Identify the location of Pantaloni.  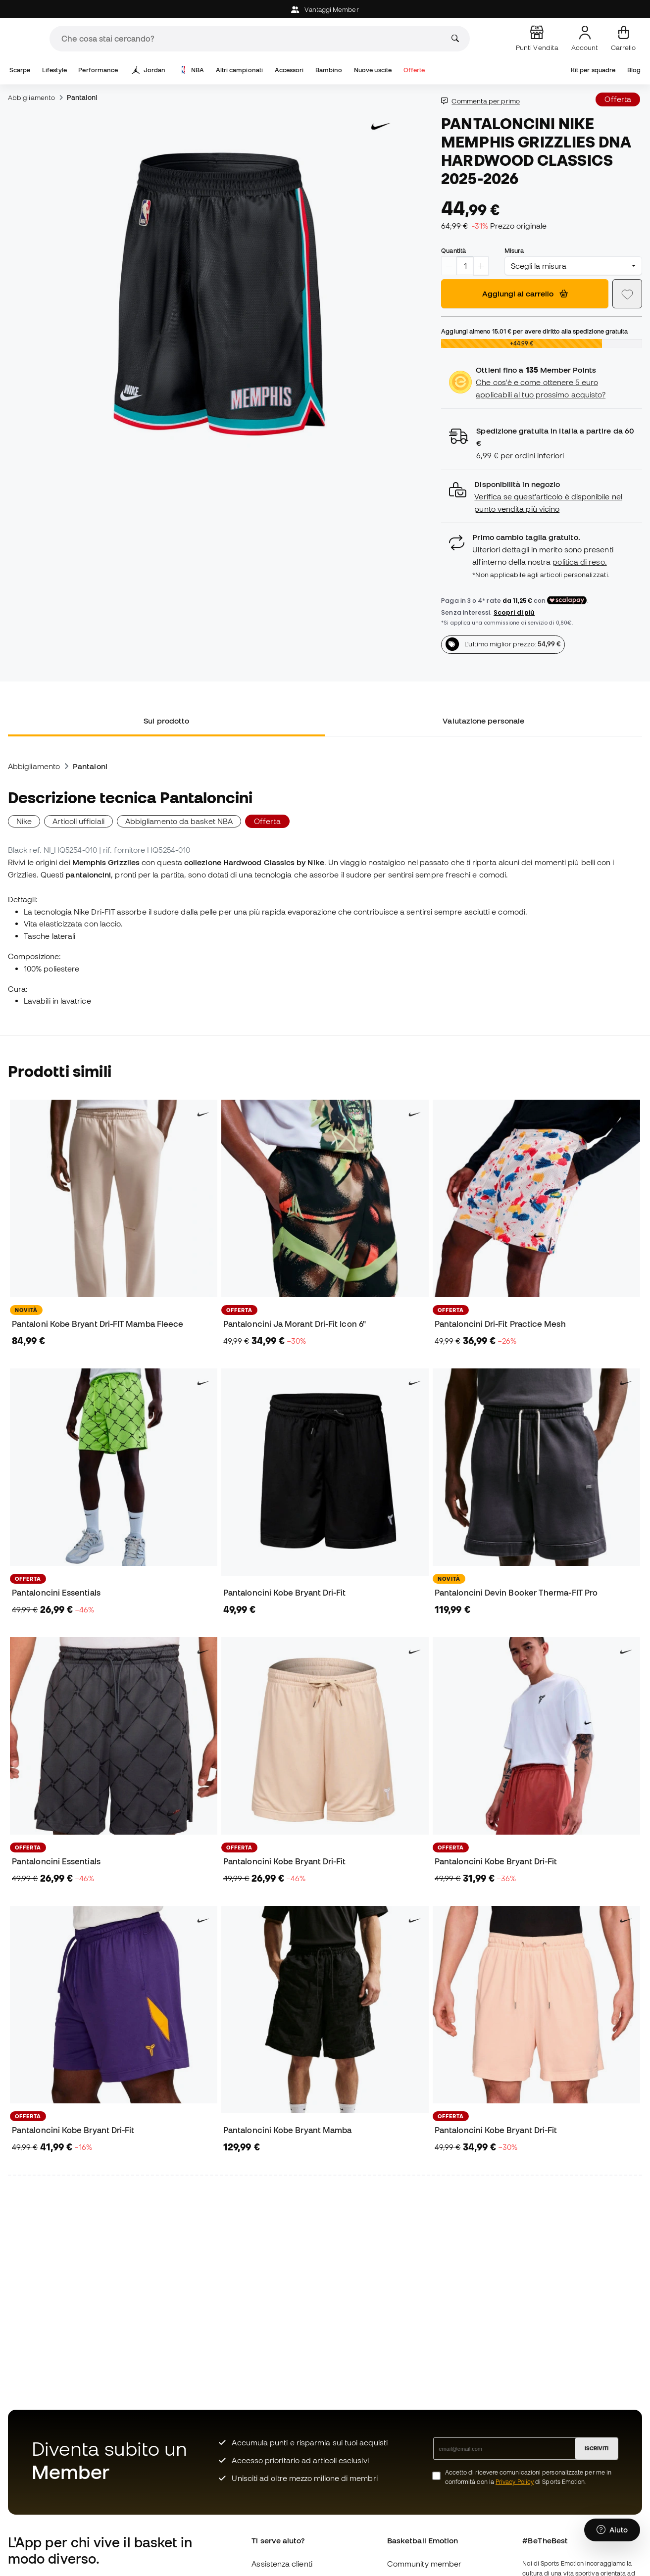
(82, 97).